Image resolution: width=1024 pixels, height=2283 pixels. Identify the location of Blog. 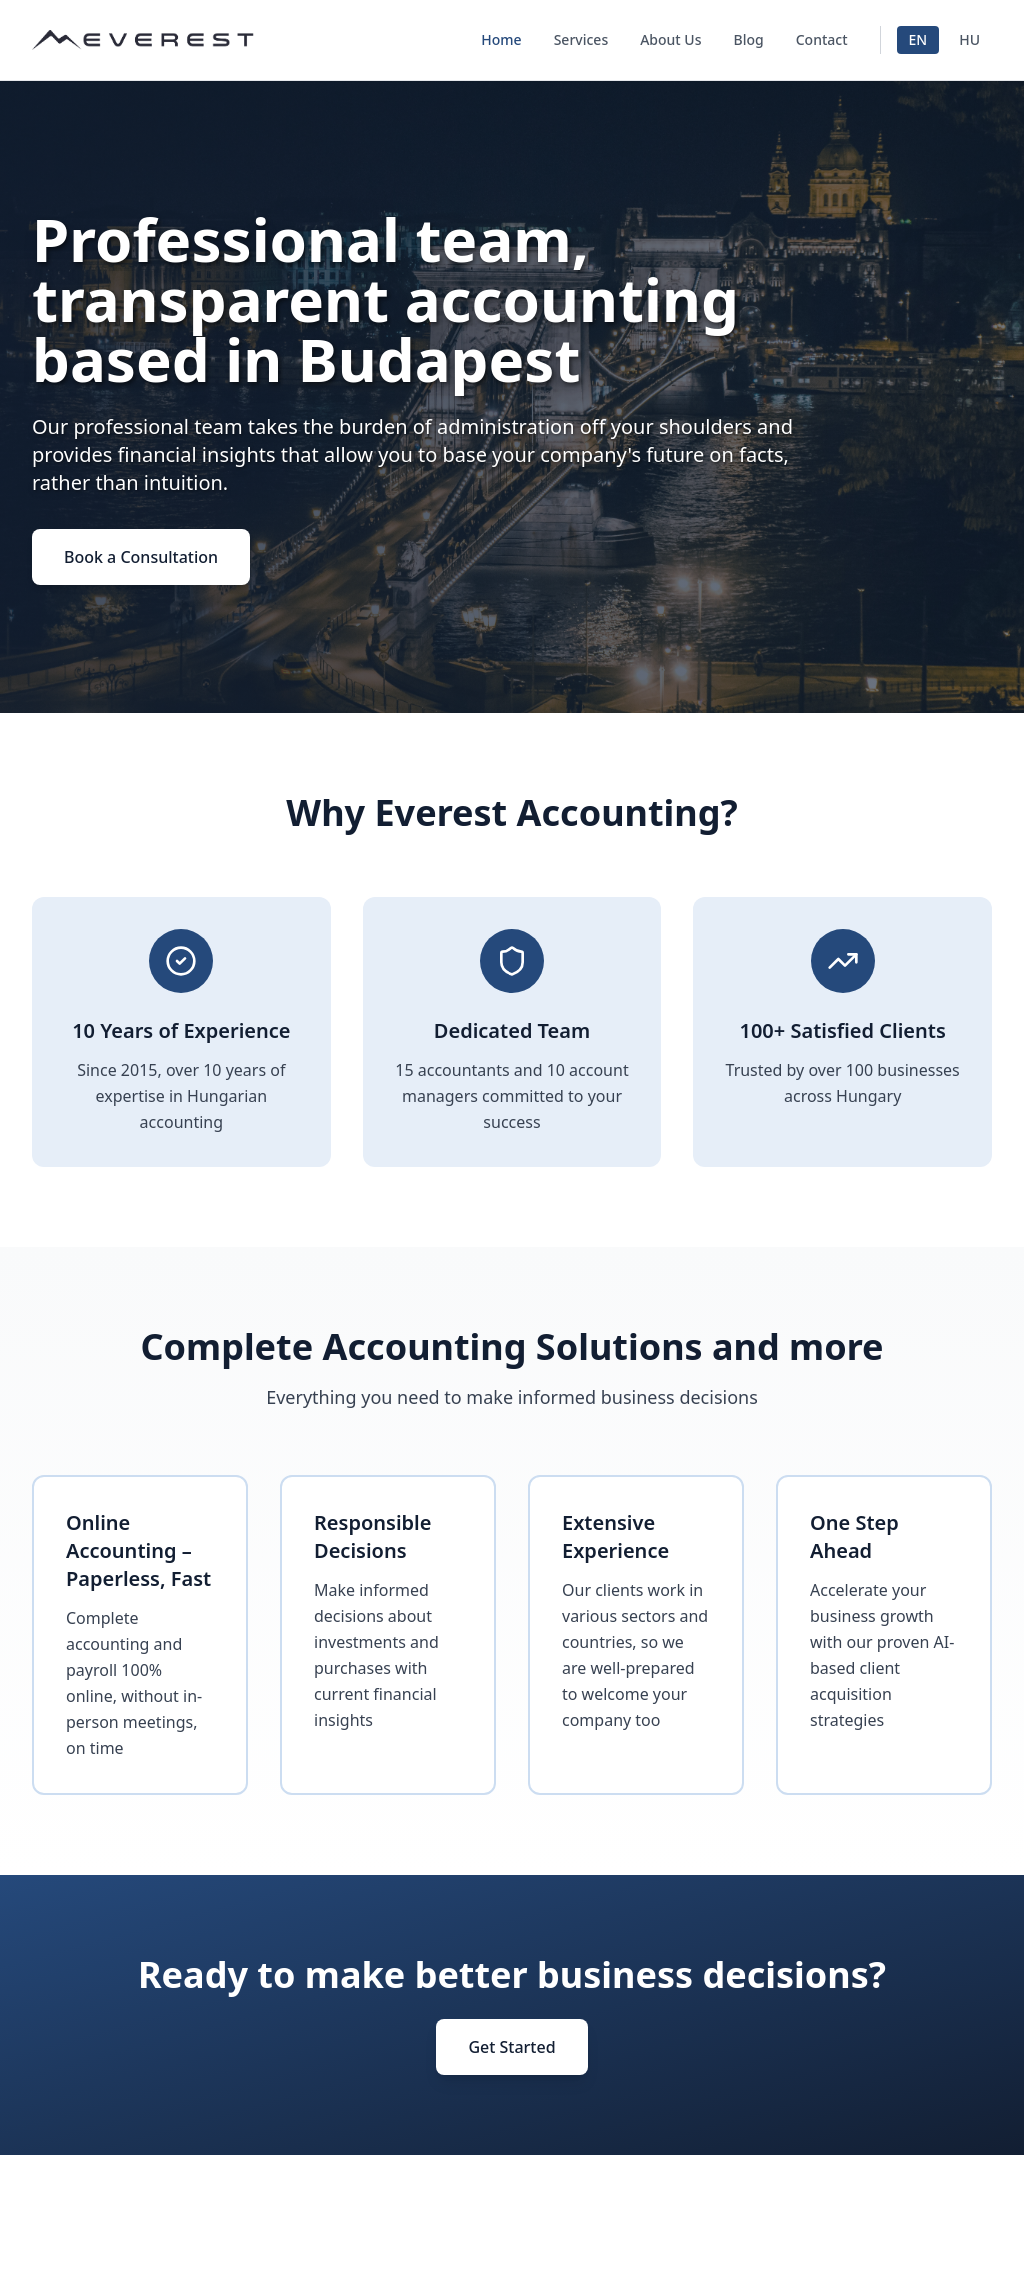
(749, 39).